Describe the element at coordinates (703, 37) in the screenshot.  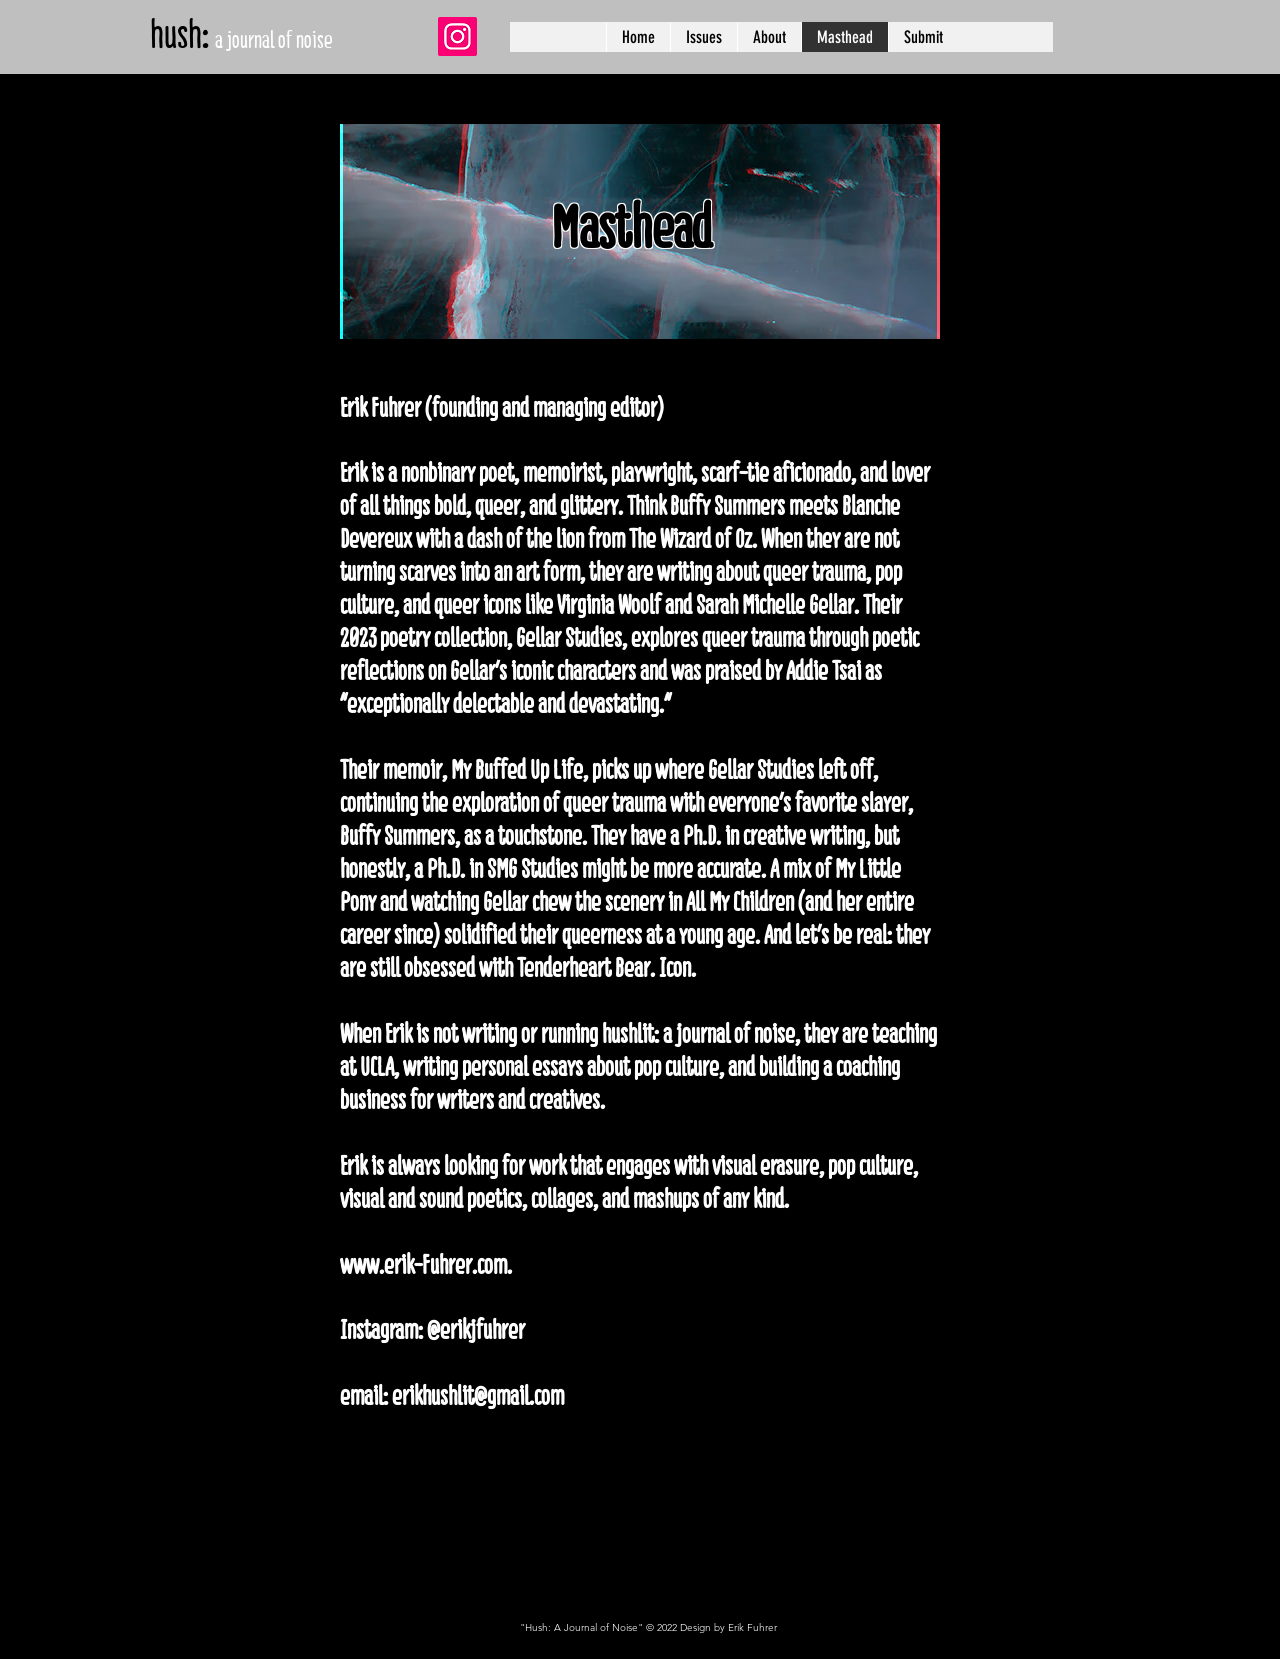
I see `[button]` at that location.